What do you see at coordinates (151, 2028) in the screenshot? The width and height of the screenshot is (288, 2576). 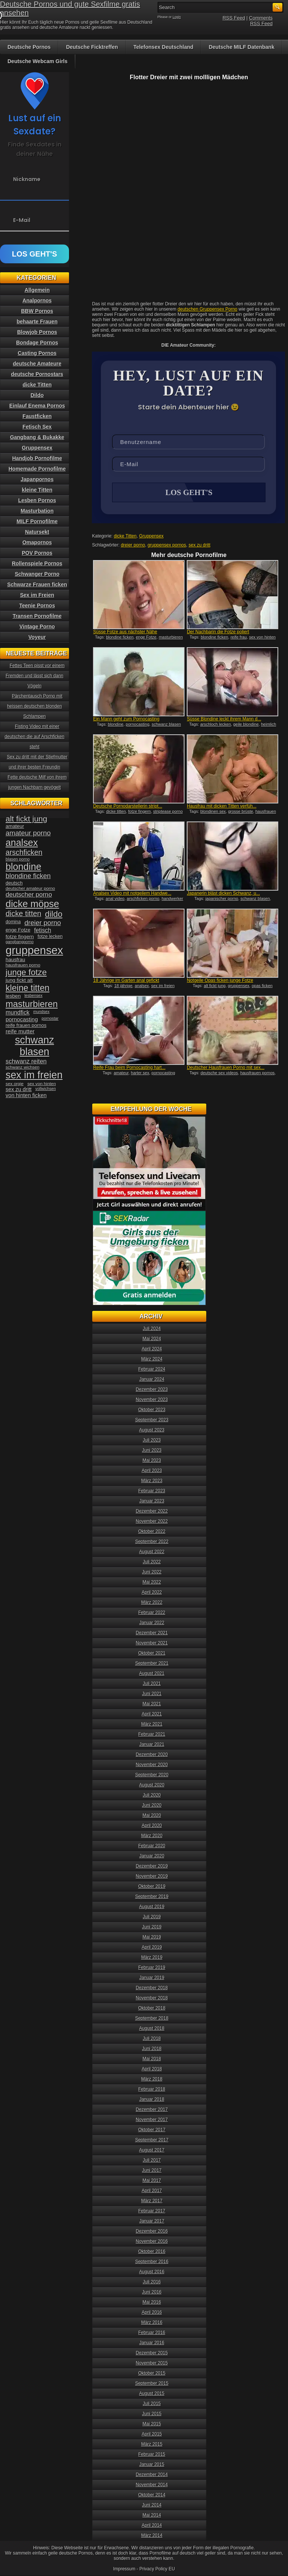 I see `August 2018` at bounding box center [151, 2028].